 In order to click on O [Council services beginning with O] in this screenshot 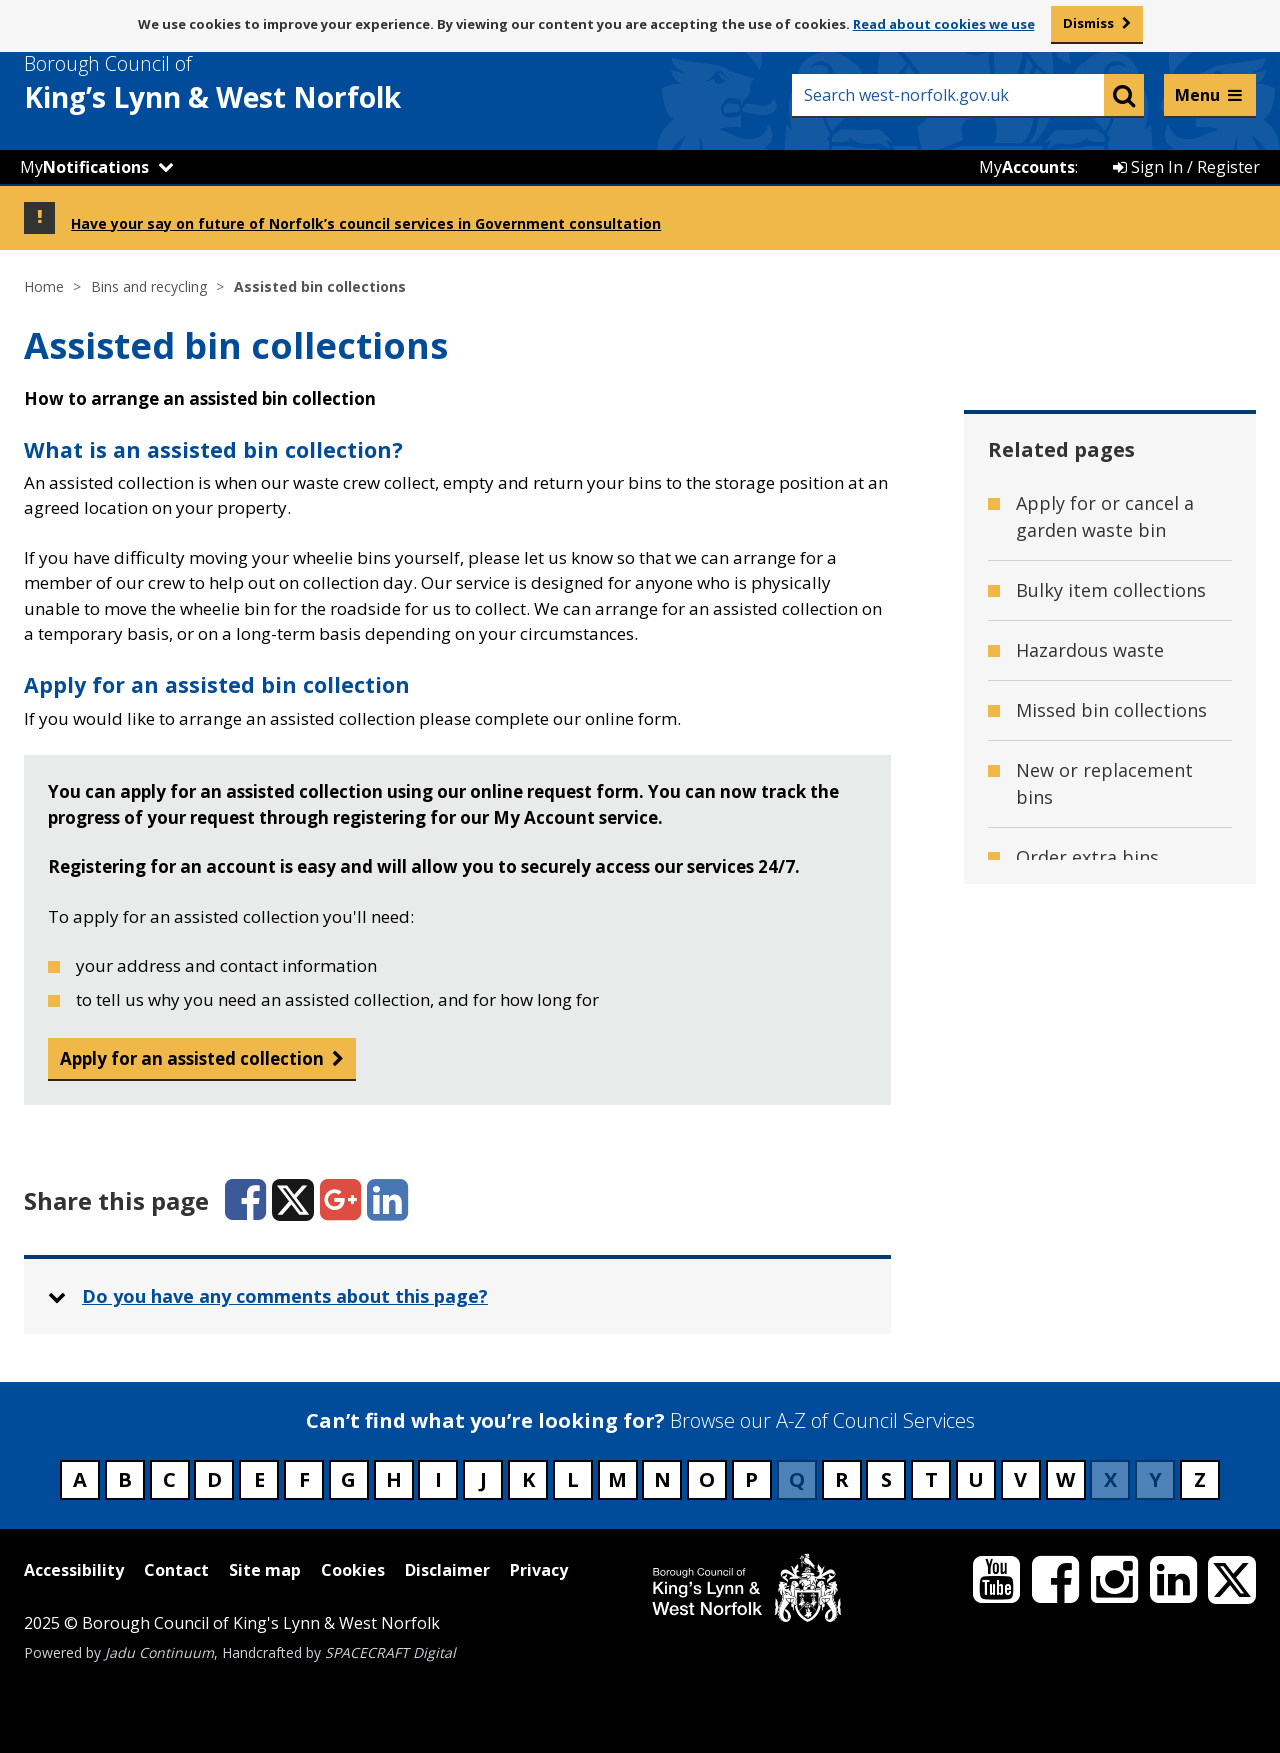, I will do `click(707, 1479)`.